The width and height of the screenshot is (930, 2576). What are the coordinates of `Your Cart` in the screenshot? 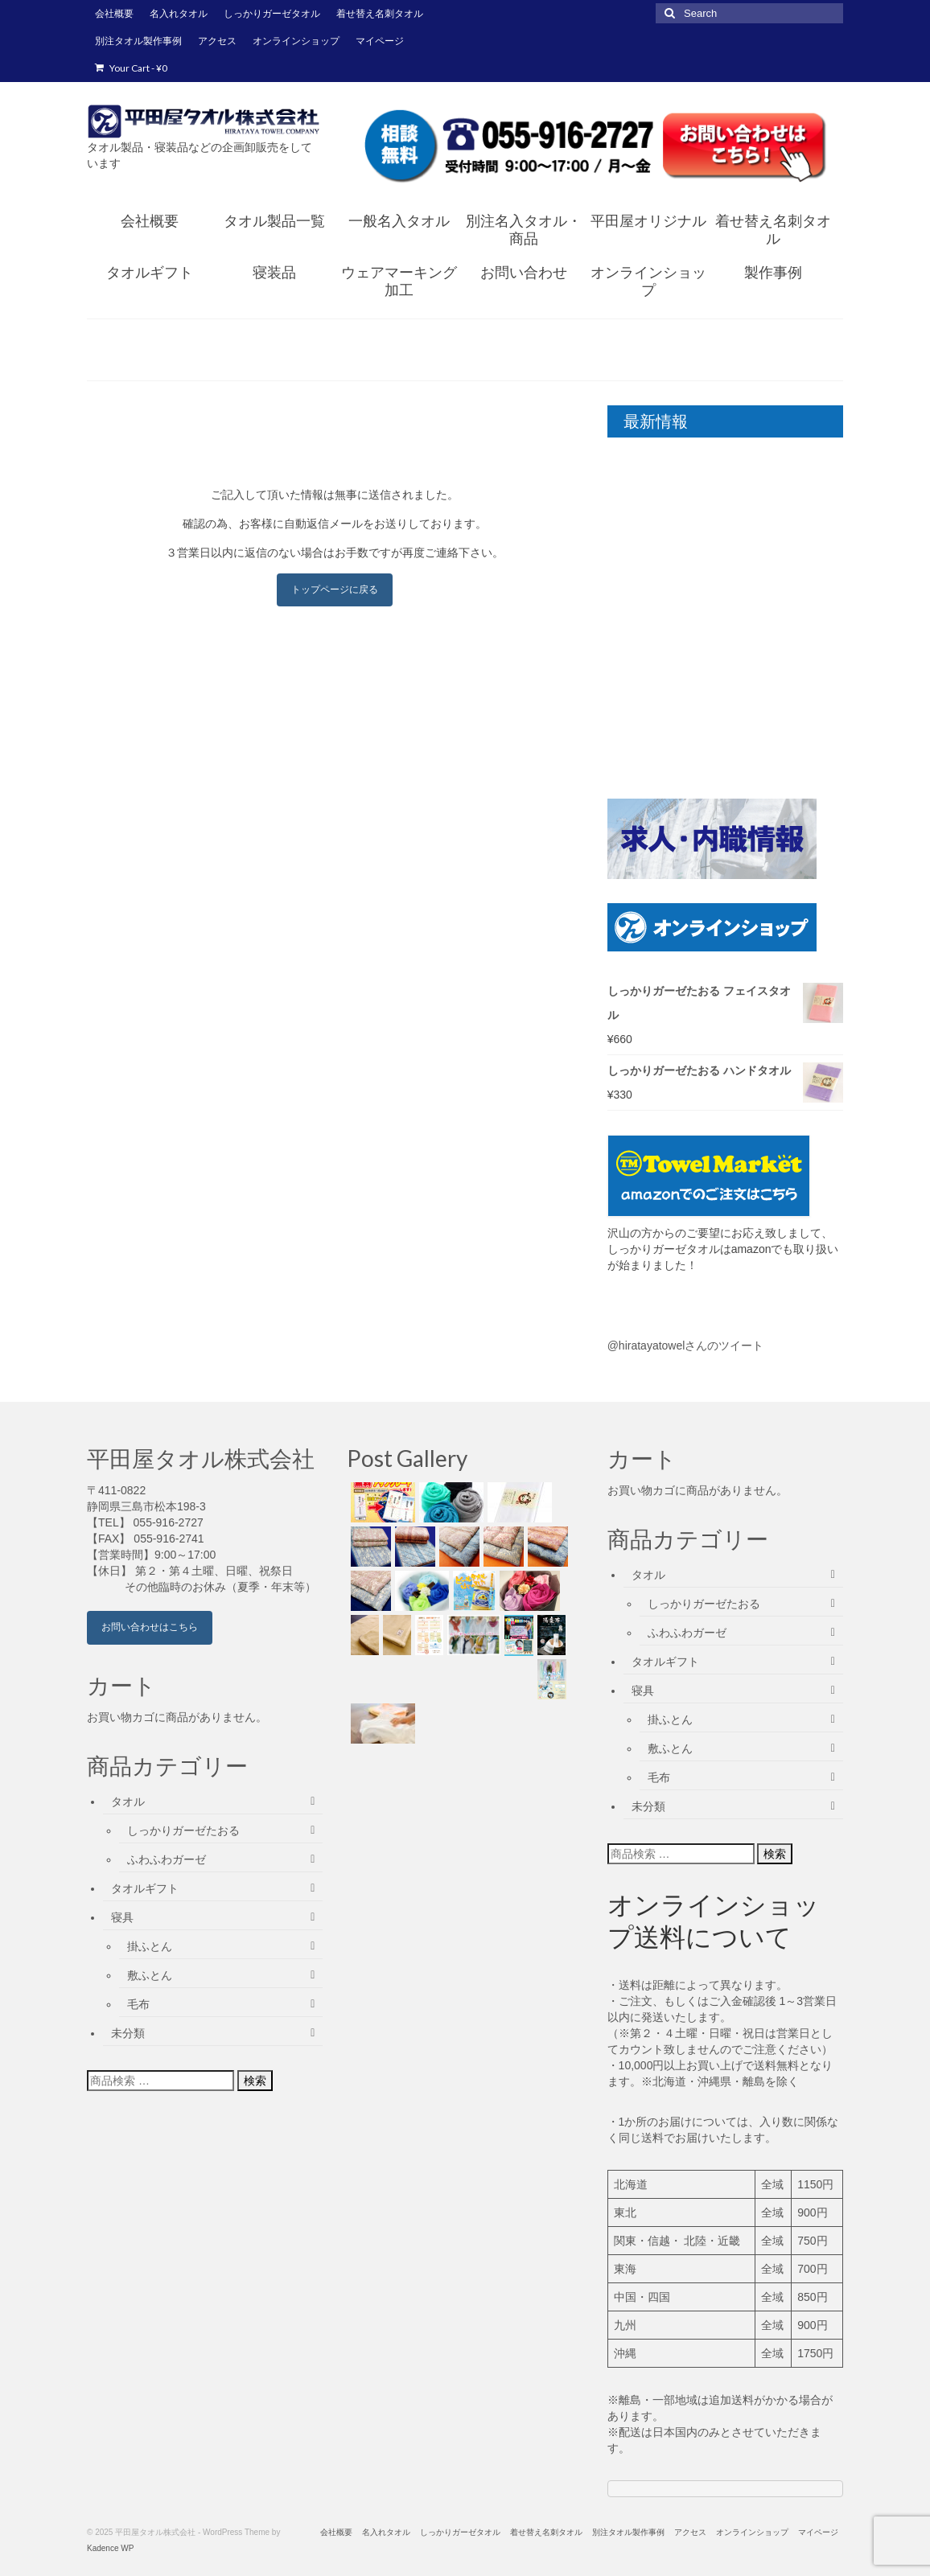 It's located at (131, 68).